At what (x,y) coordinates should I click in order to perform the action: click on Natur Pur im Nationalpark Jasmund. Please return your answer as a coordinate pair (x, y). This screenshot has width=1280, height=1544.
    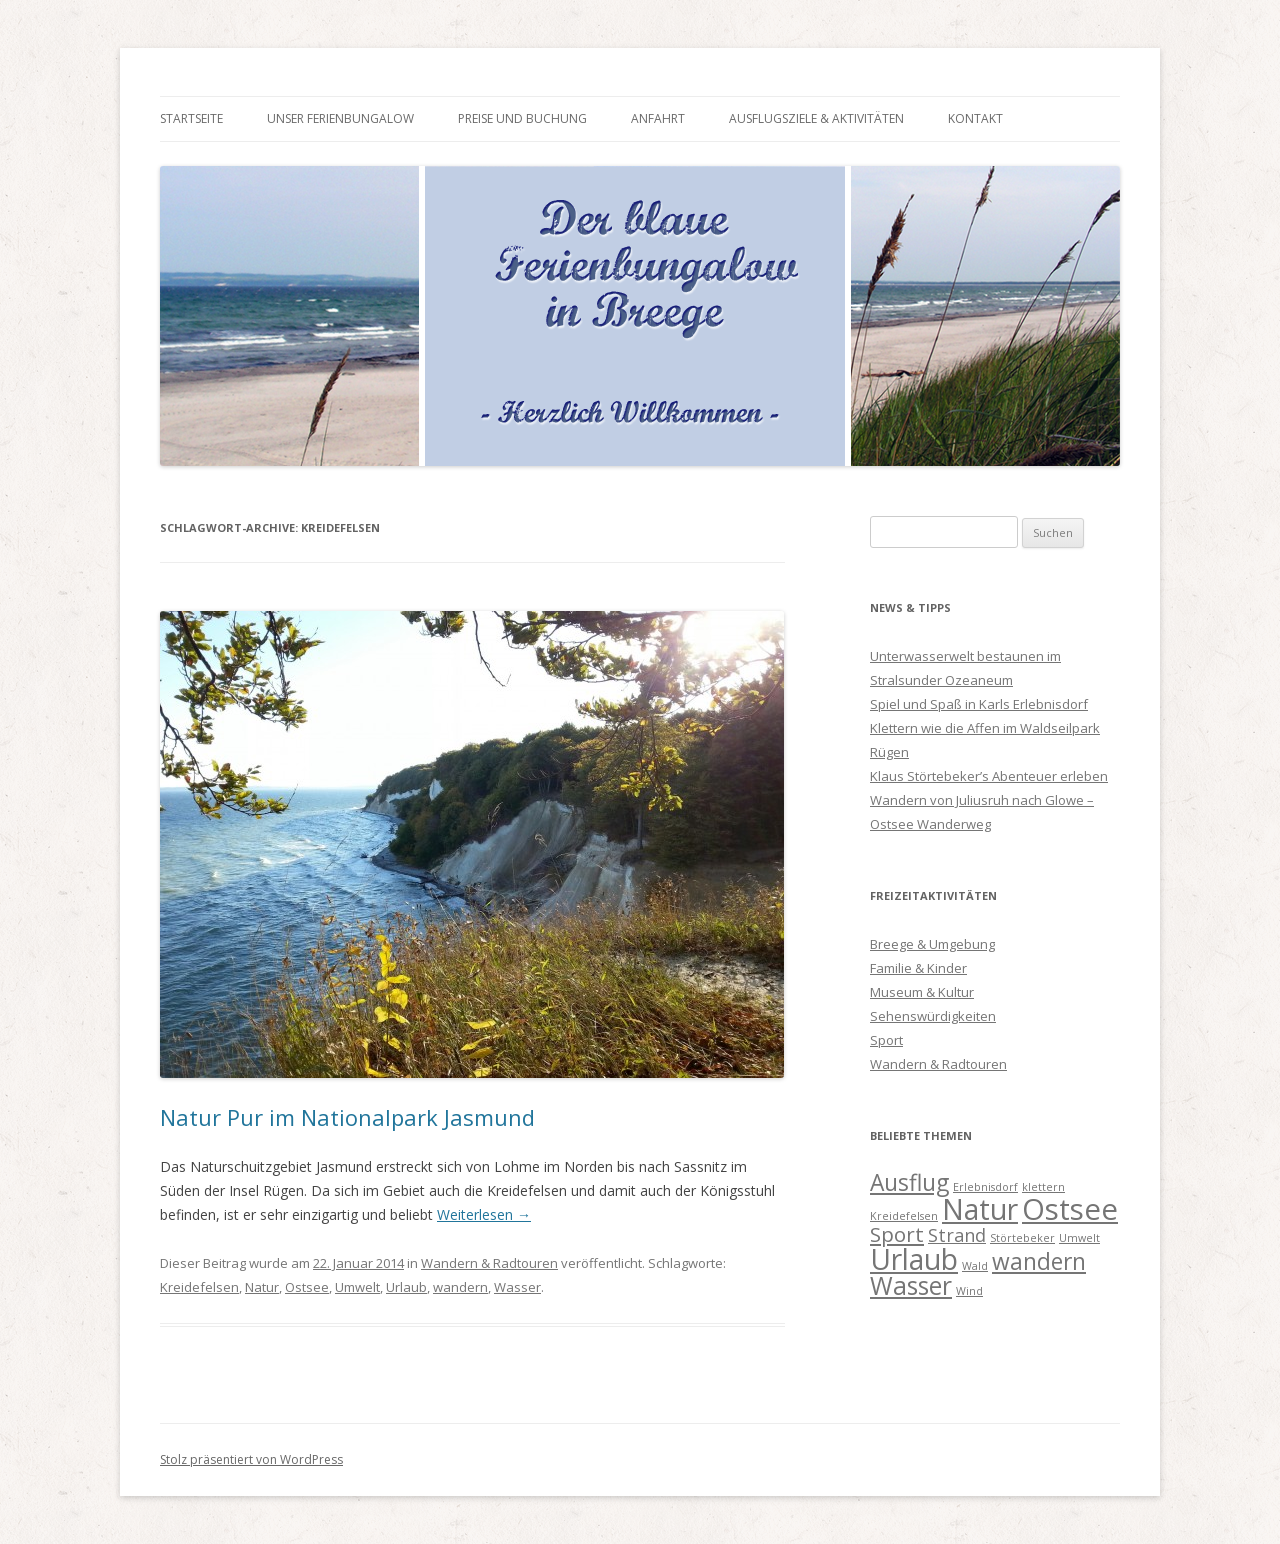
    Looking at the image, I should click on (347, 1117).